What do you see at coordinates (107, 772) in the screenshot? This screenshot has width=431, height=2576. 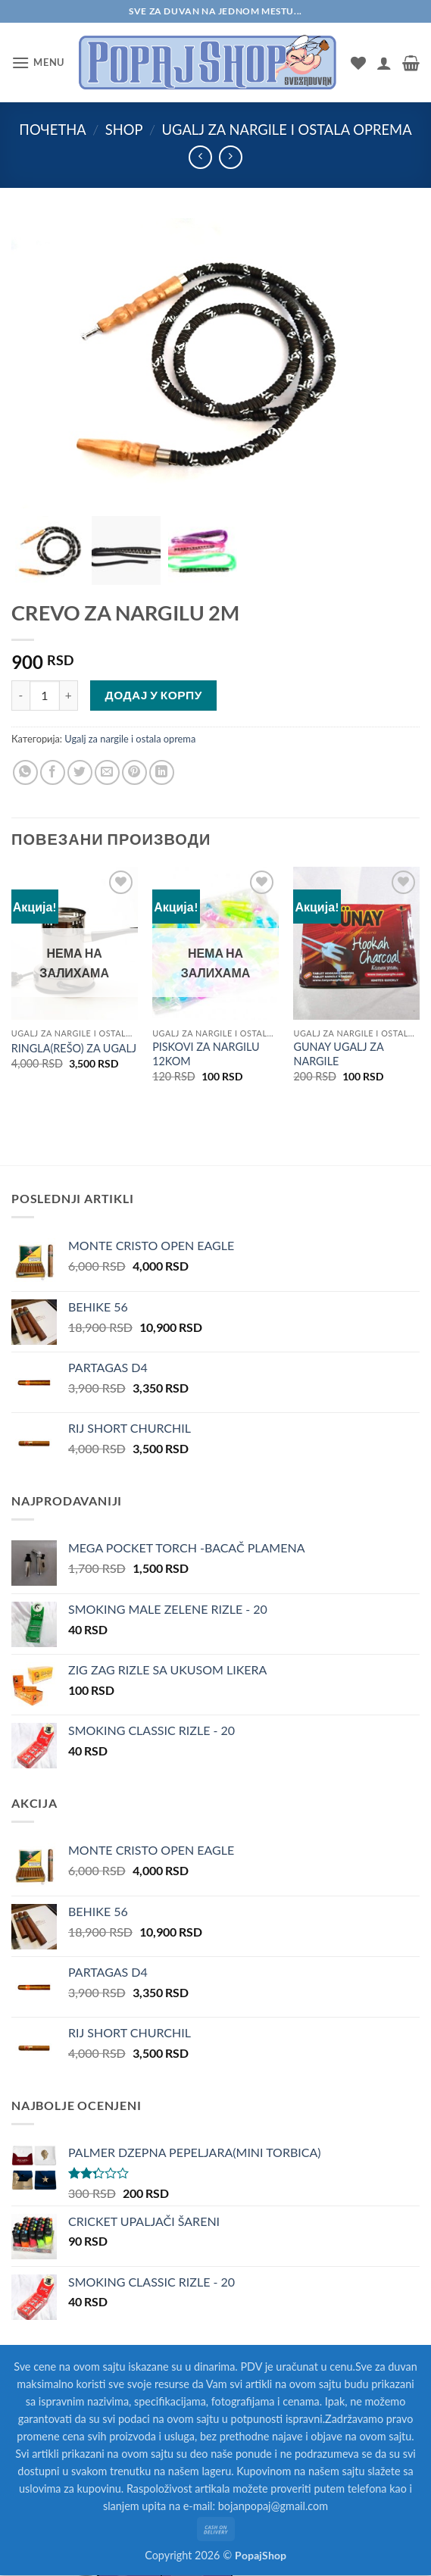 I see `[Email to a Friend]` at bounding box center [107, 772].